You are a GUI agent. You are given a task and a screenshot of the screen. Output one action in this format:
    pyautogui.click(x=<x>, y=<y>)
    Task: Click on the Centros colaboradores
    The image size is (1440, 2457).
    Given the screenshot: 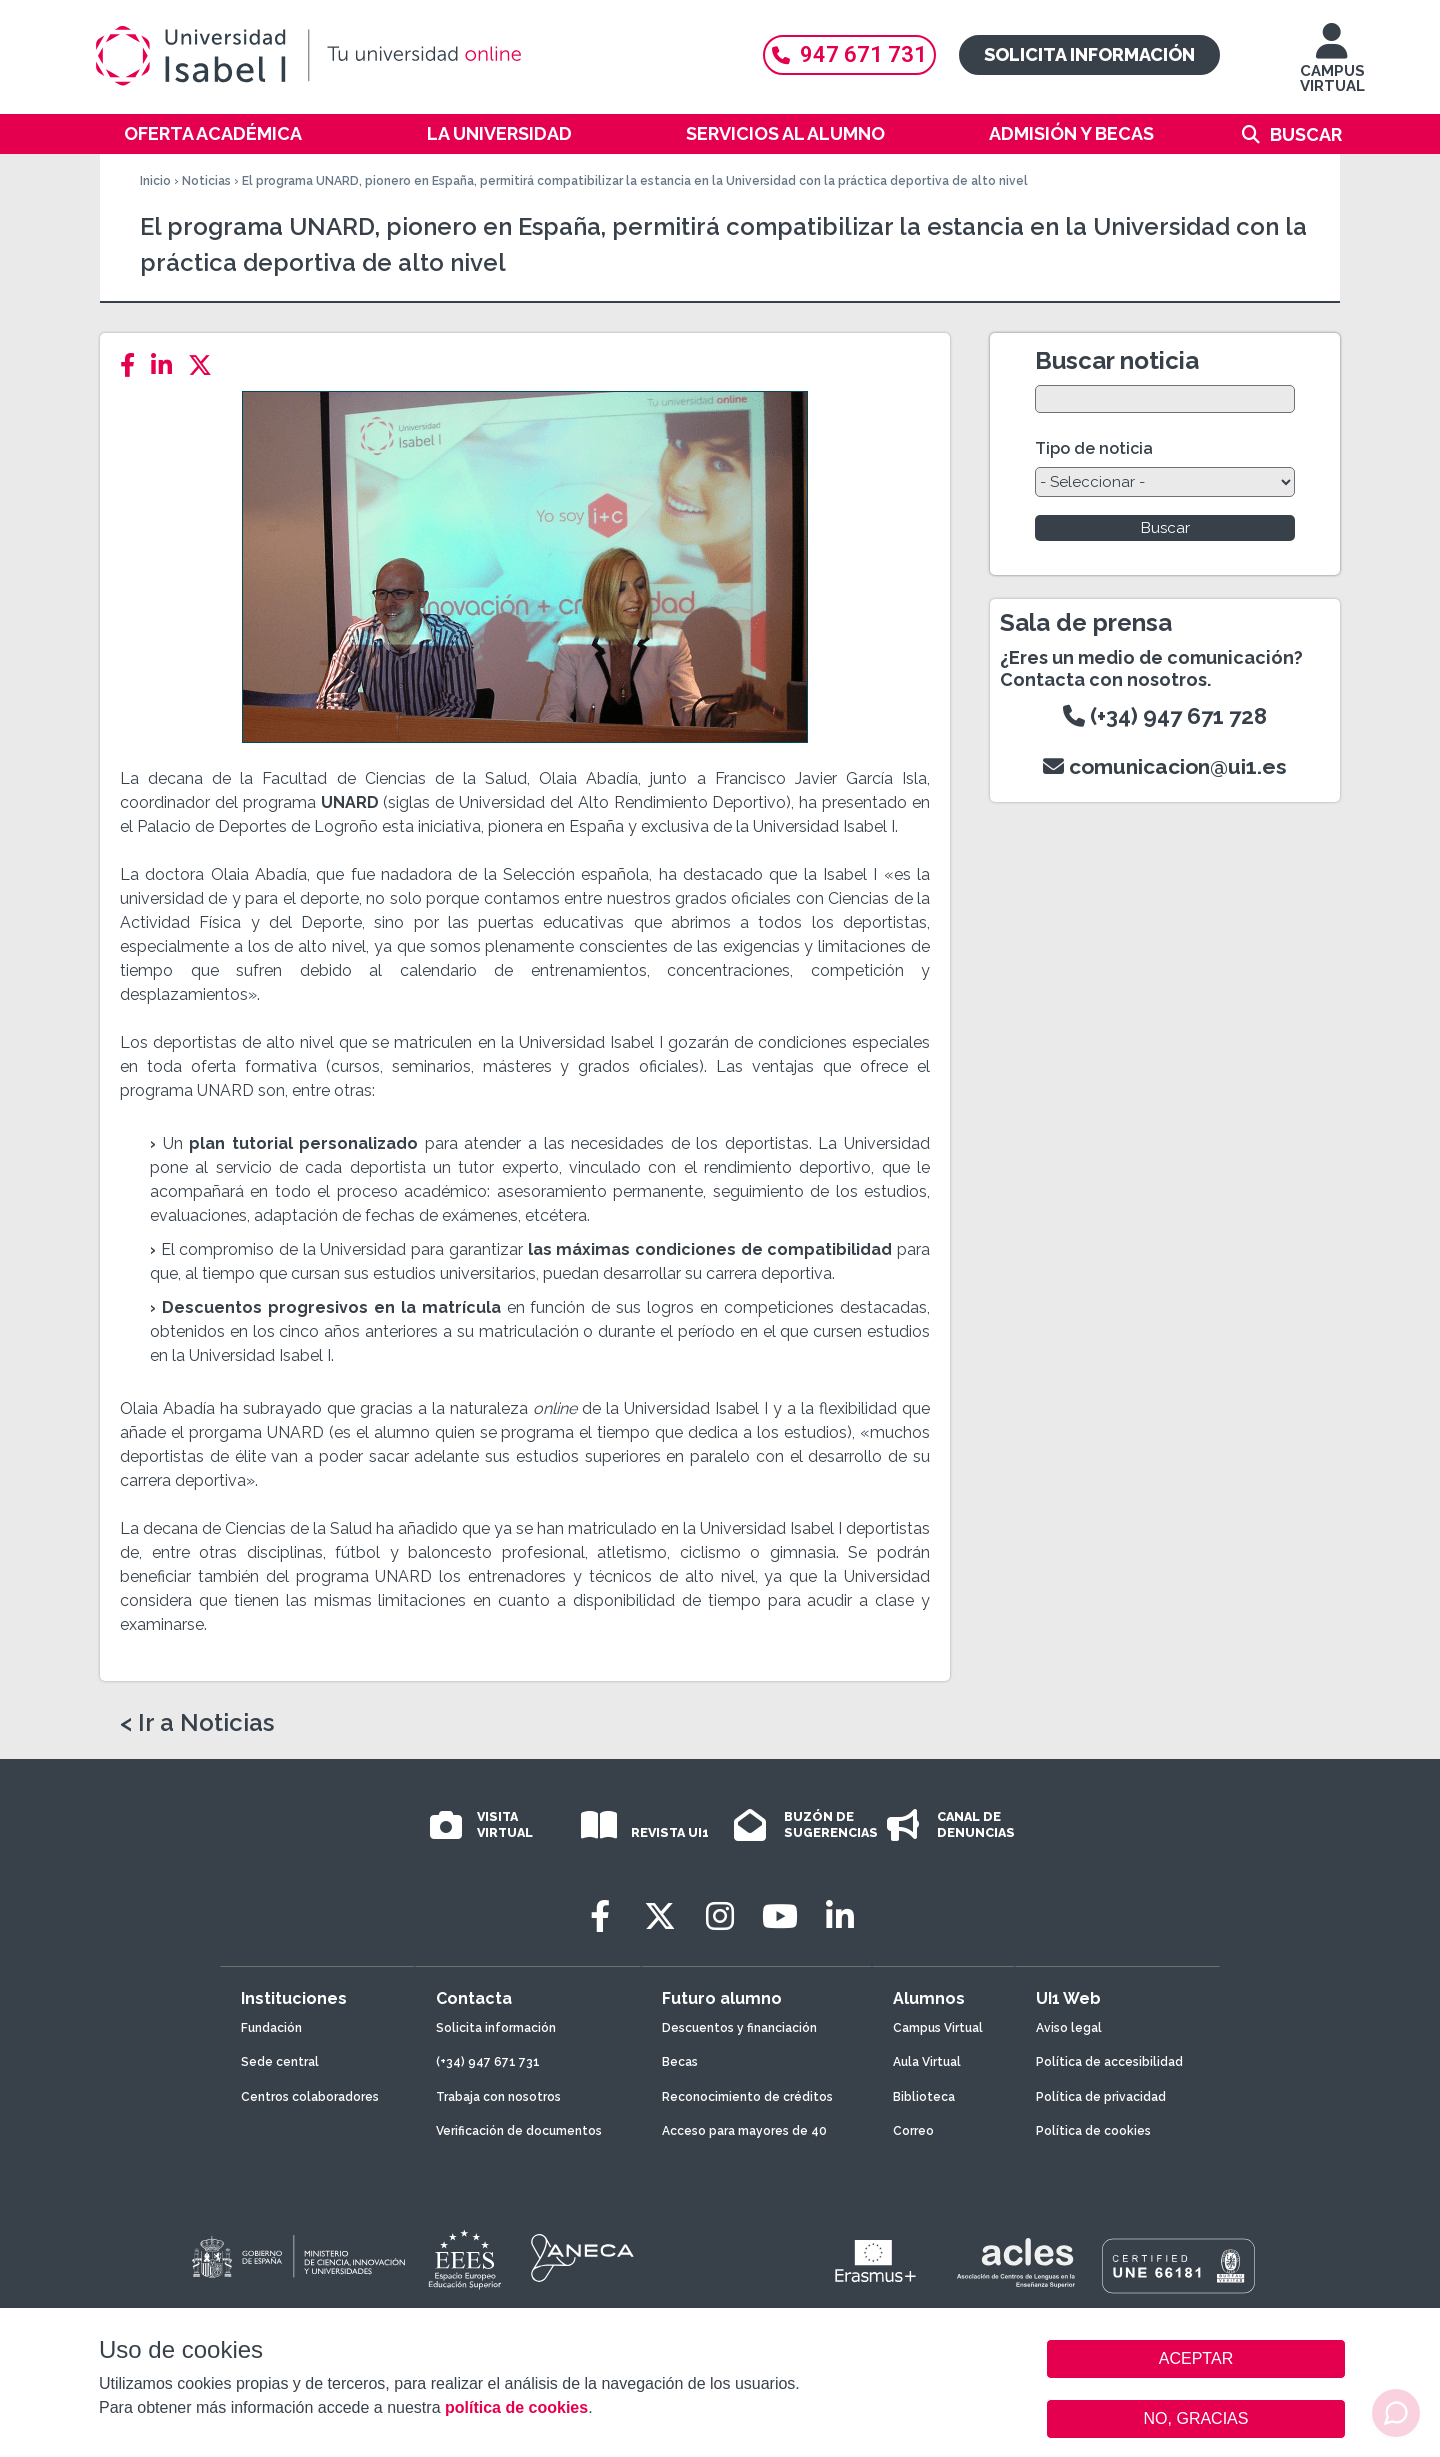 What is the action you would take?
    pyautogui.click(x=310, y=2097)
    